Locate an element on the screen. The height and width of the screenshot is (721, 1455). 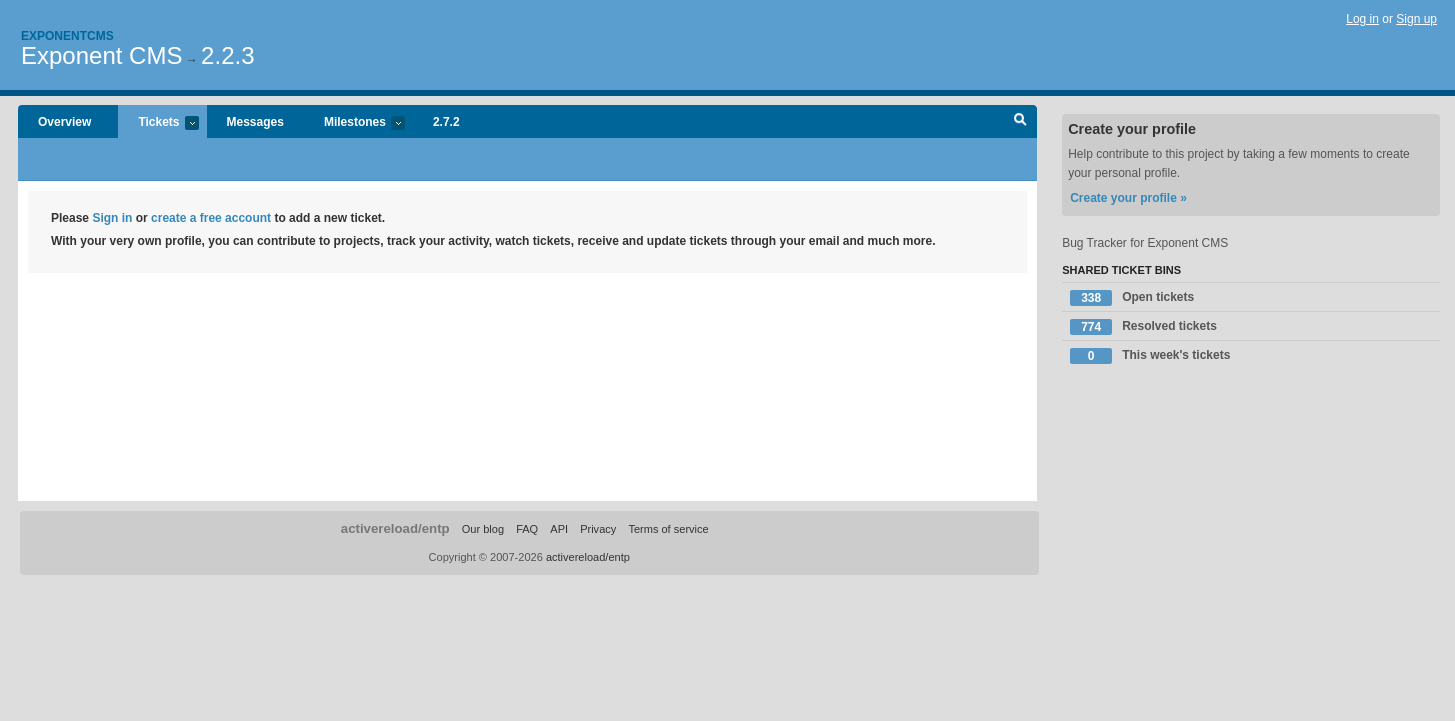
Create your profile » is located at coordinates (1128, 198).